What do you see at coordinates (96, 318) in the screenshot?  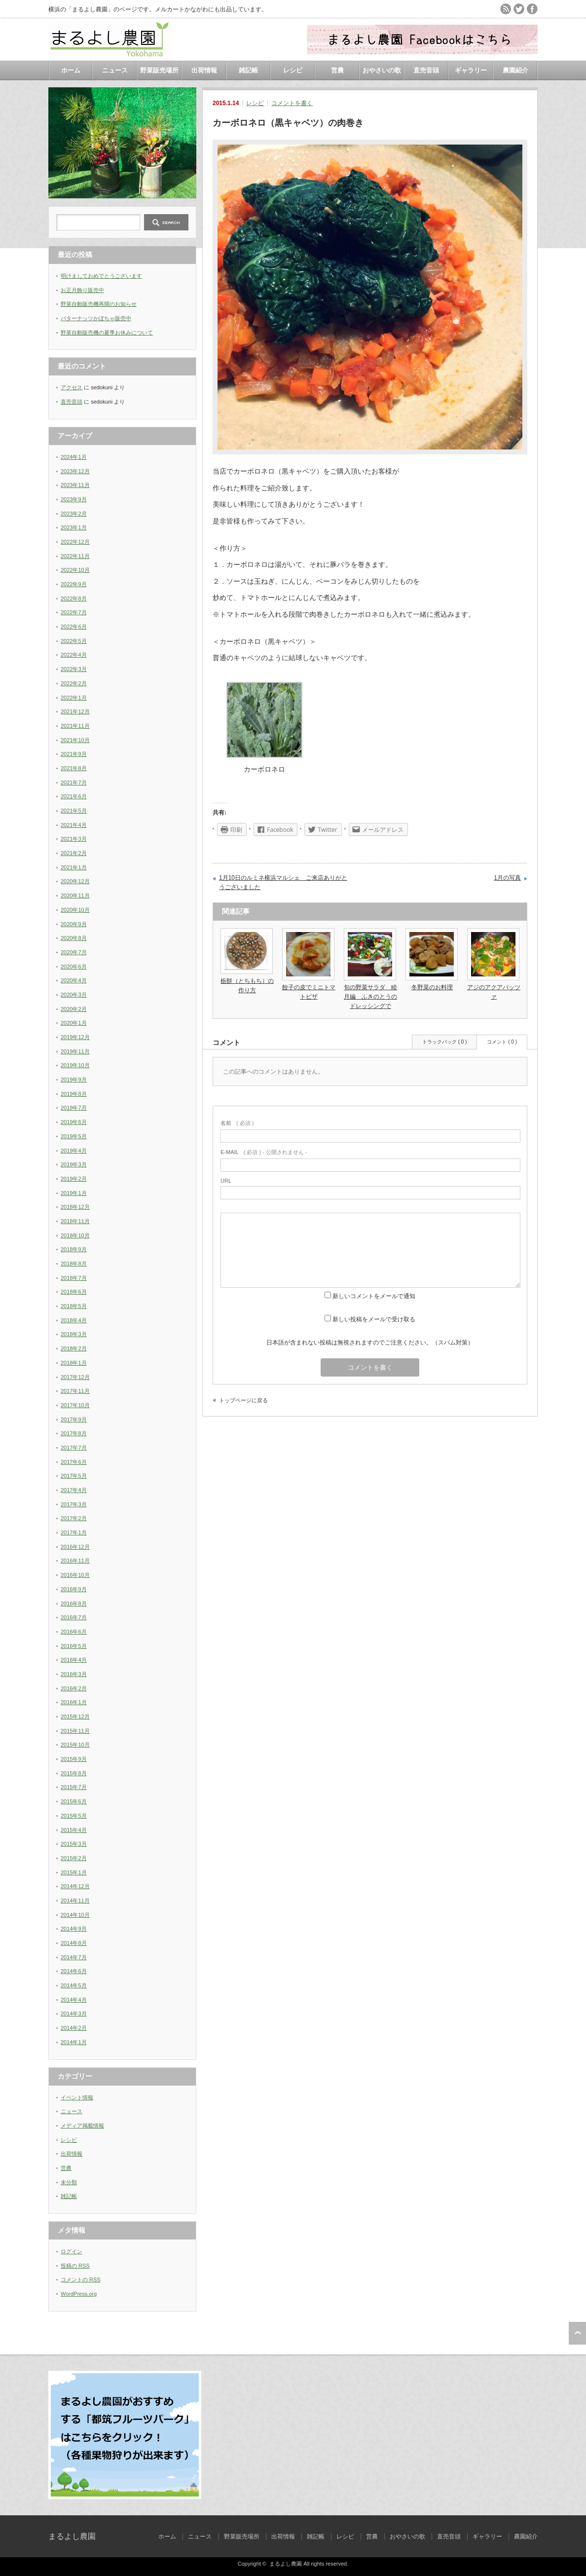 I see `バターナッツかぼちゃ販売中` at bounding box center [96, 318].